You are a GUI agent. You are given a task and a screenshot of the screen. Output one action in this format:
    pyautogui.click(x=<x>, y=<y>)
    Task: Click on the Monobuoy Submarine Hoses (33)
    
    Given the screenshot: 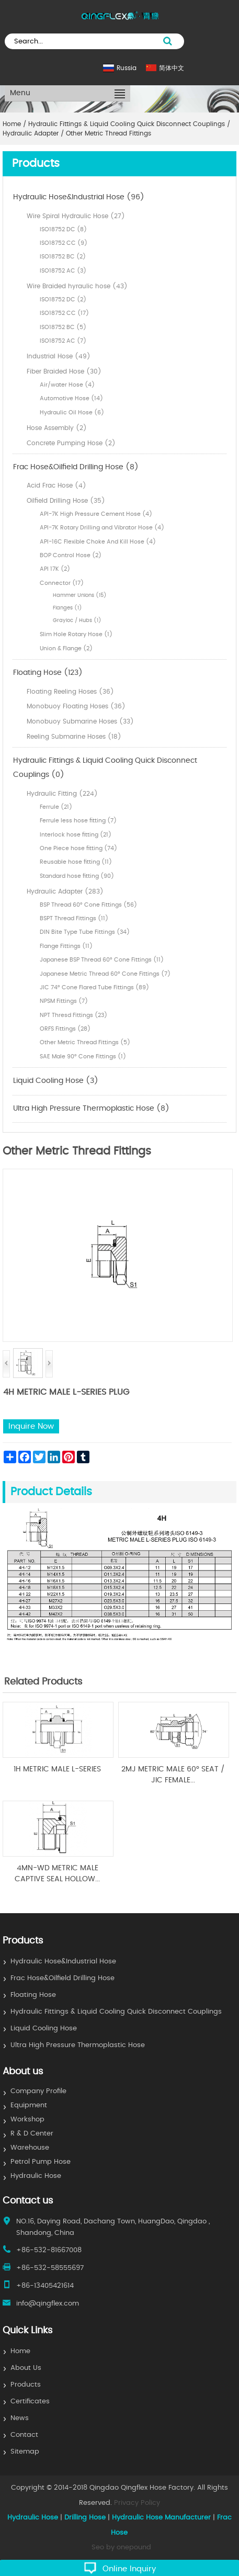 What is the action you would take?
    pyautogui.click(x=80, y=721)
    